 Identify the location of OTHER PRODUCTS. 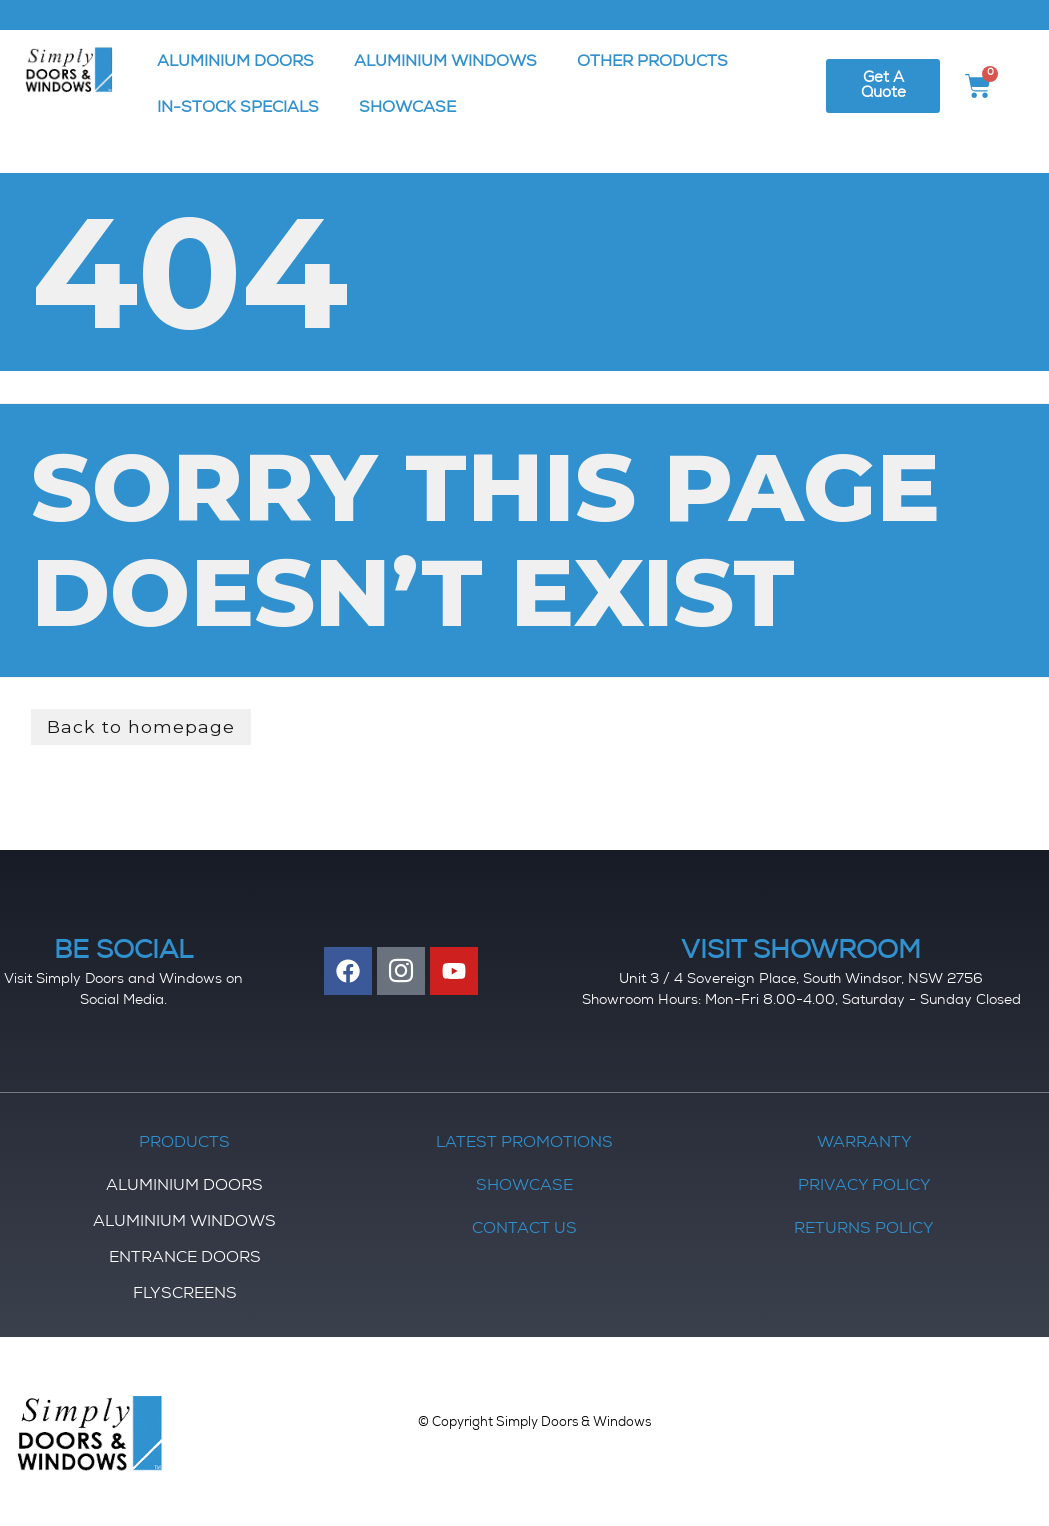
(652, 63).